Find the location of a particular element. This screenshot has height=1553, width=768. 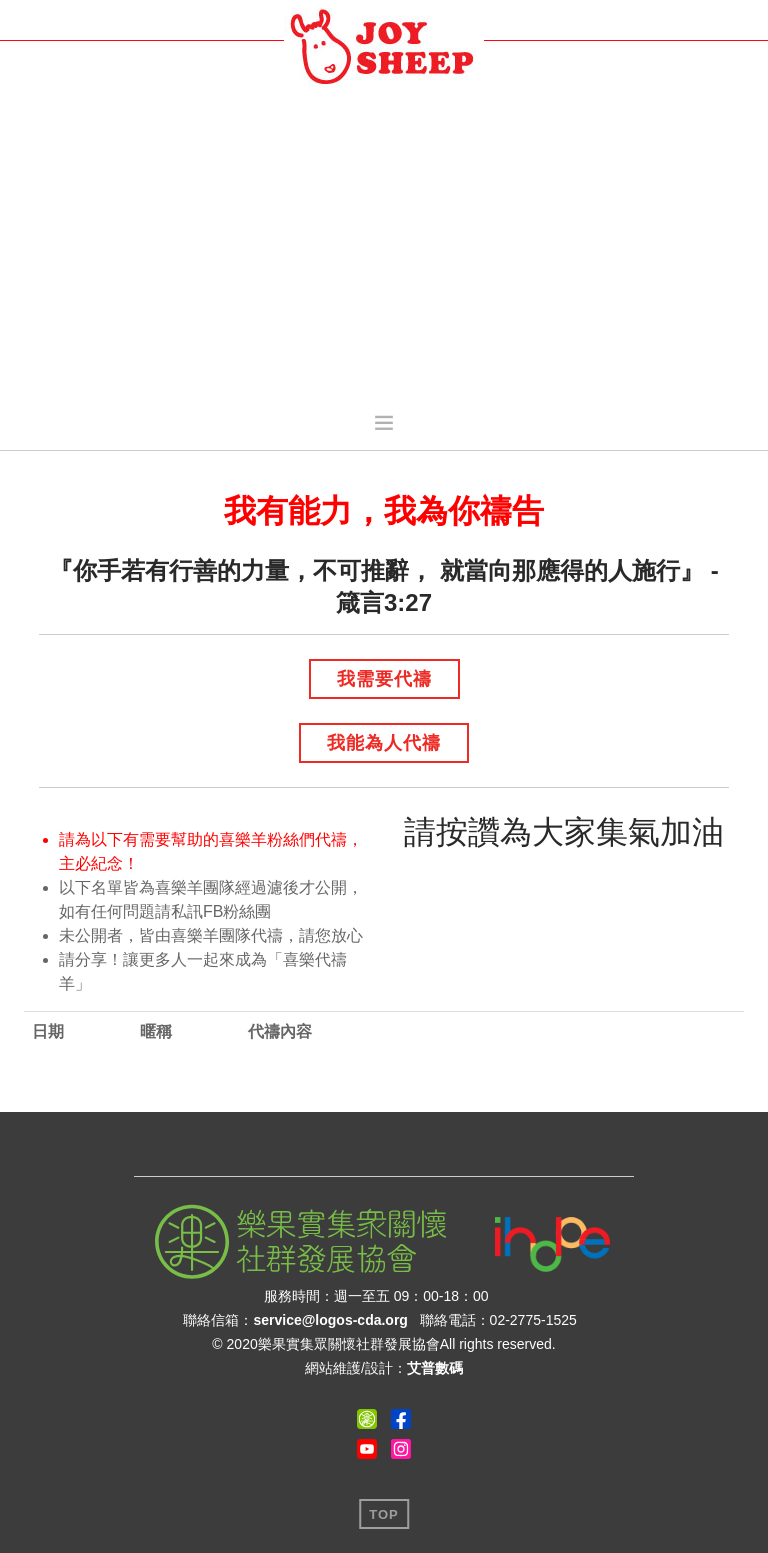

我能為人代禱 is located at coordinates (384, 743).